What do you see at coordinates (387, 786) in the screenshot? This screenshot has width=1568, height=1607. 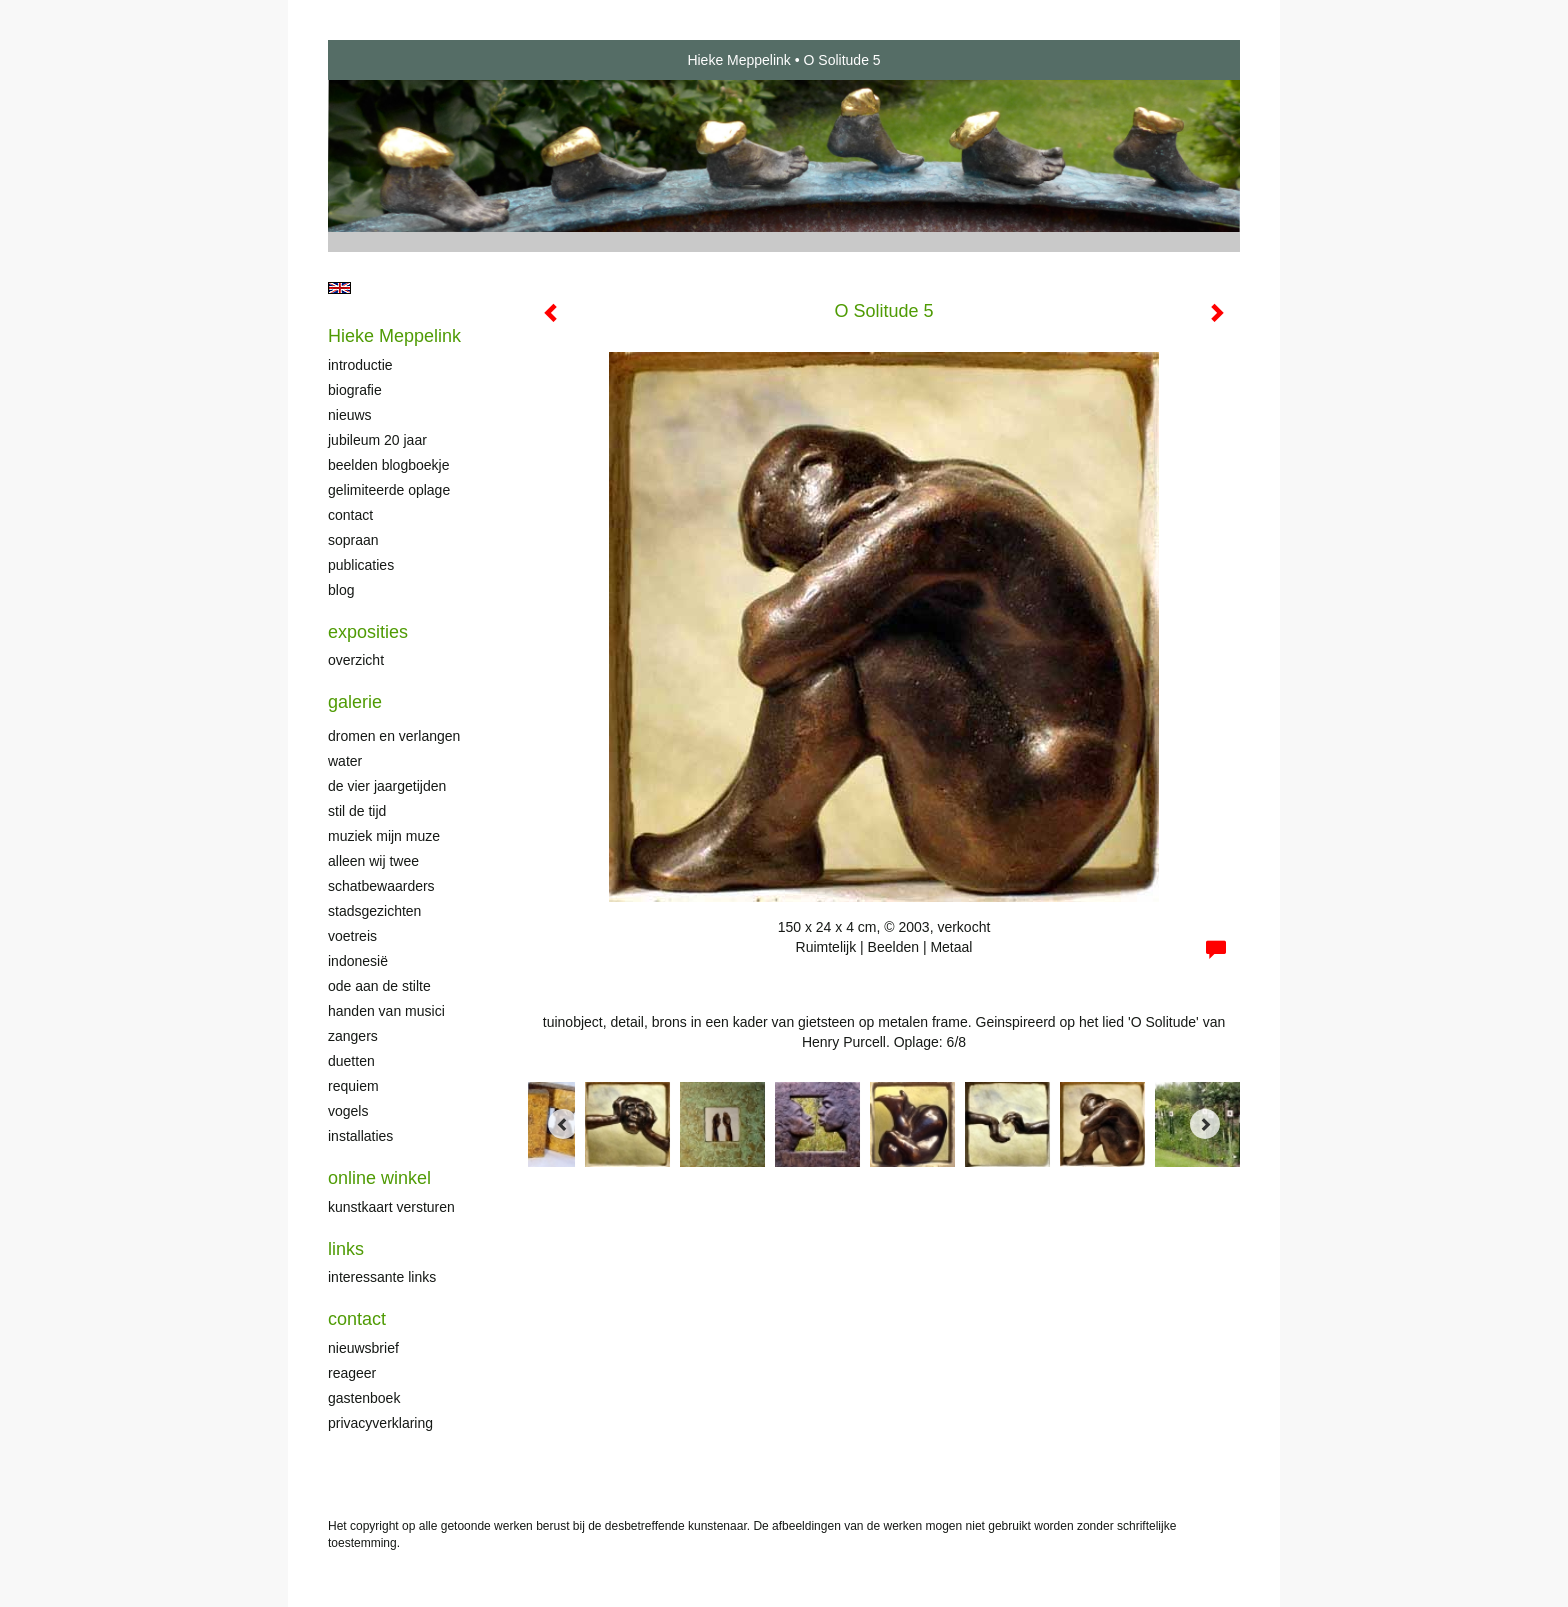 I see `De Vier Jaargetijden` at bounding box center [387, 786].